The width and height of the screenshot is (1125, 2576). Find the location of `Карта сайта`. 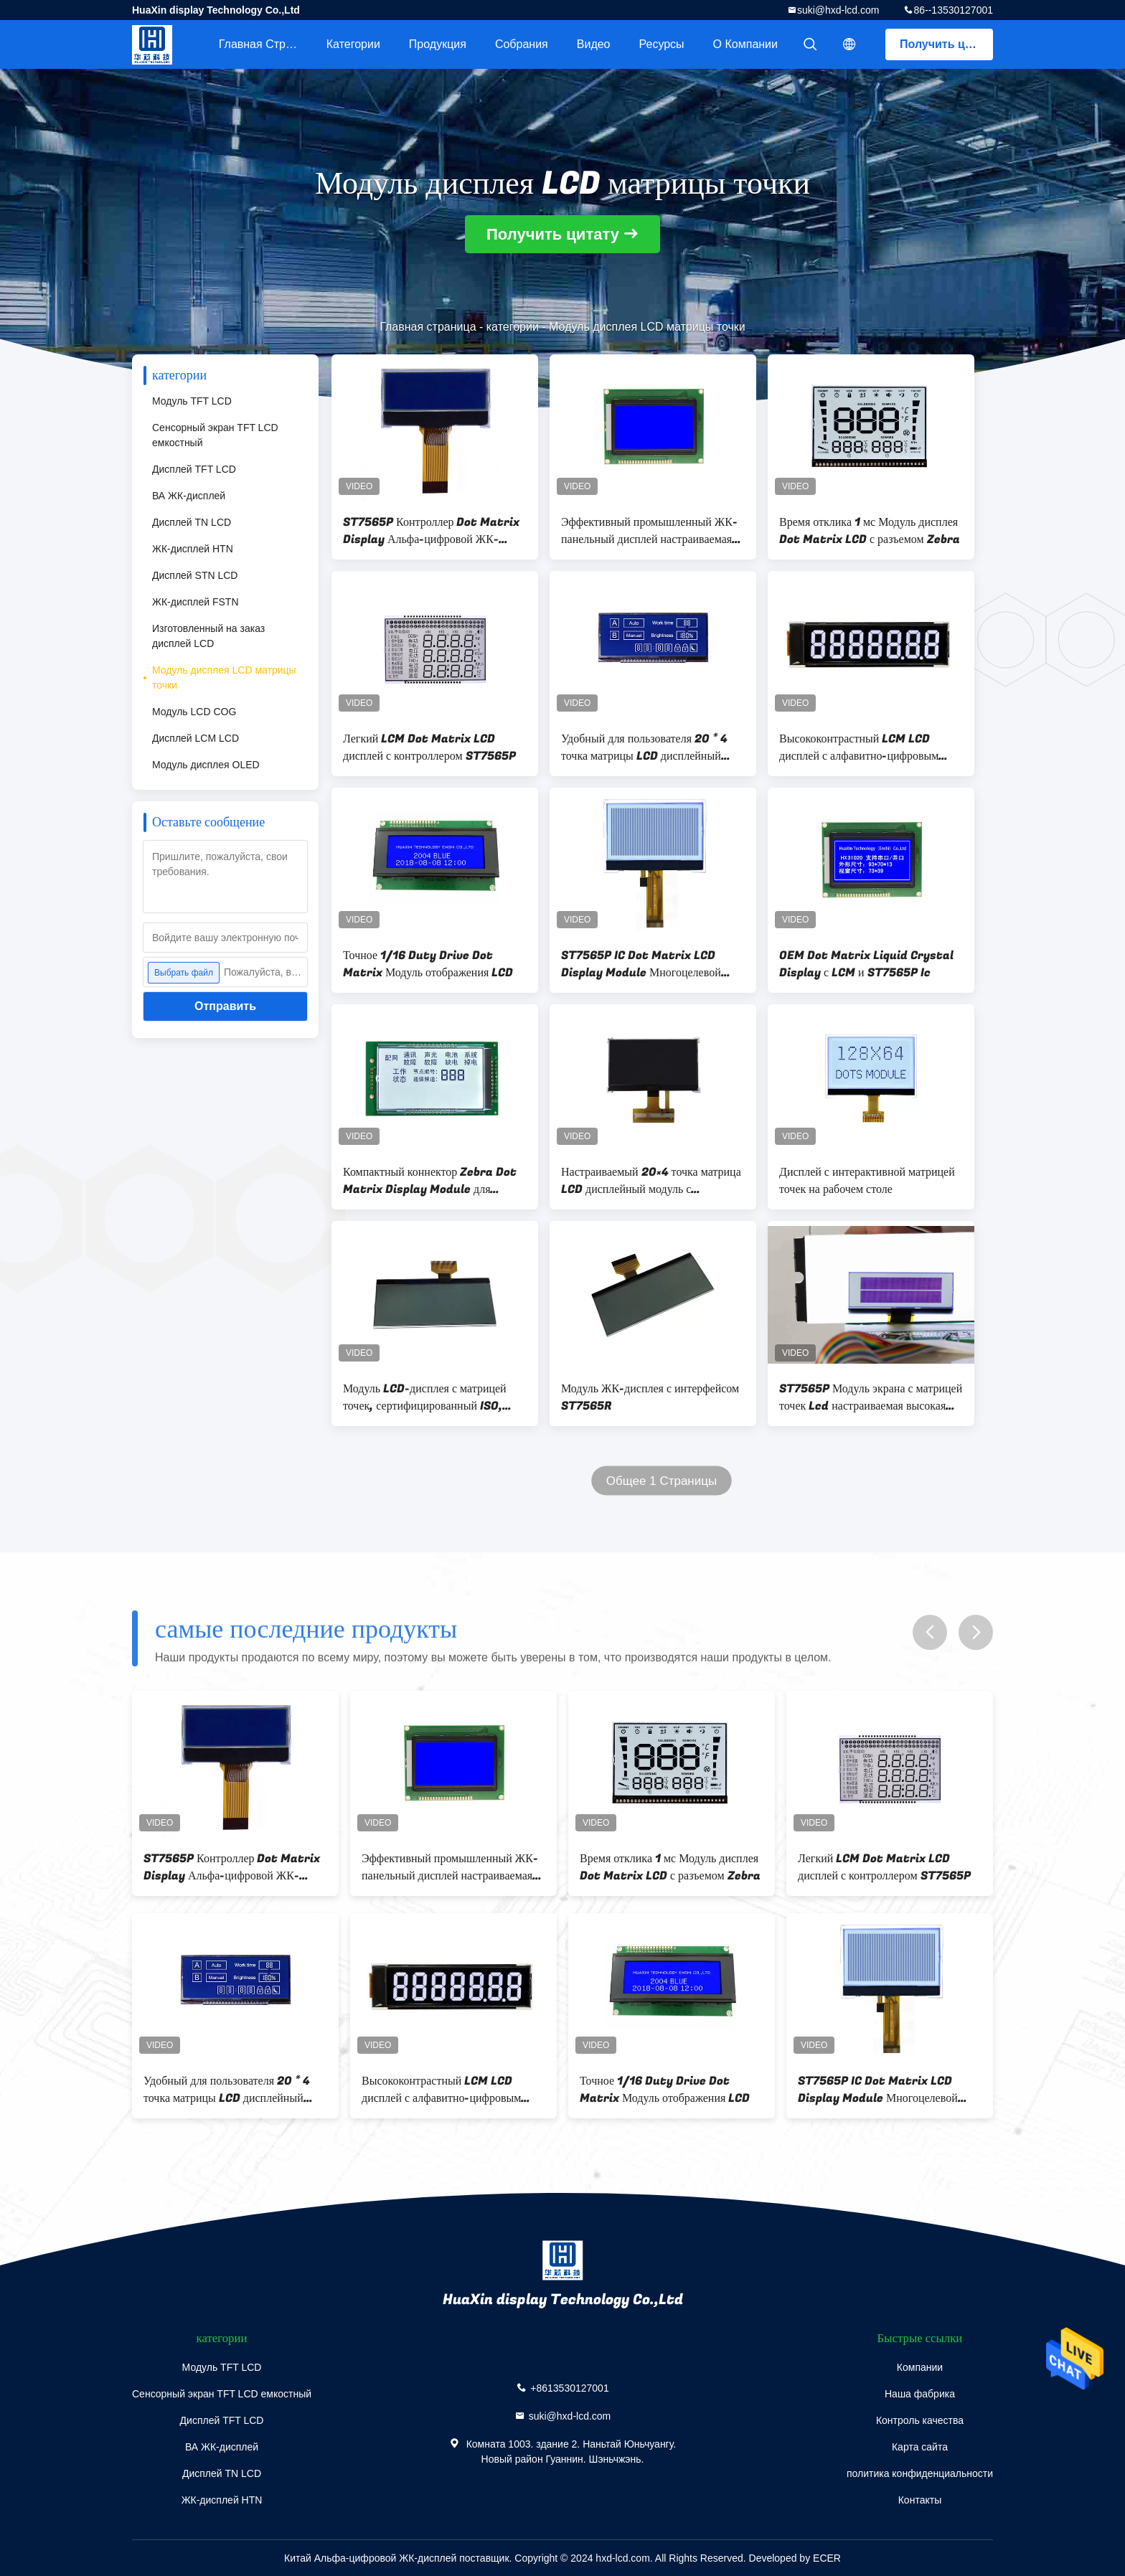

Карта сайта is located at coordinates (920, 2447).